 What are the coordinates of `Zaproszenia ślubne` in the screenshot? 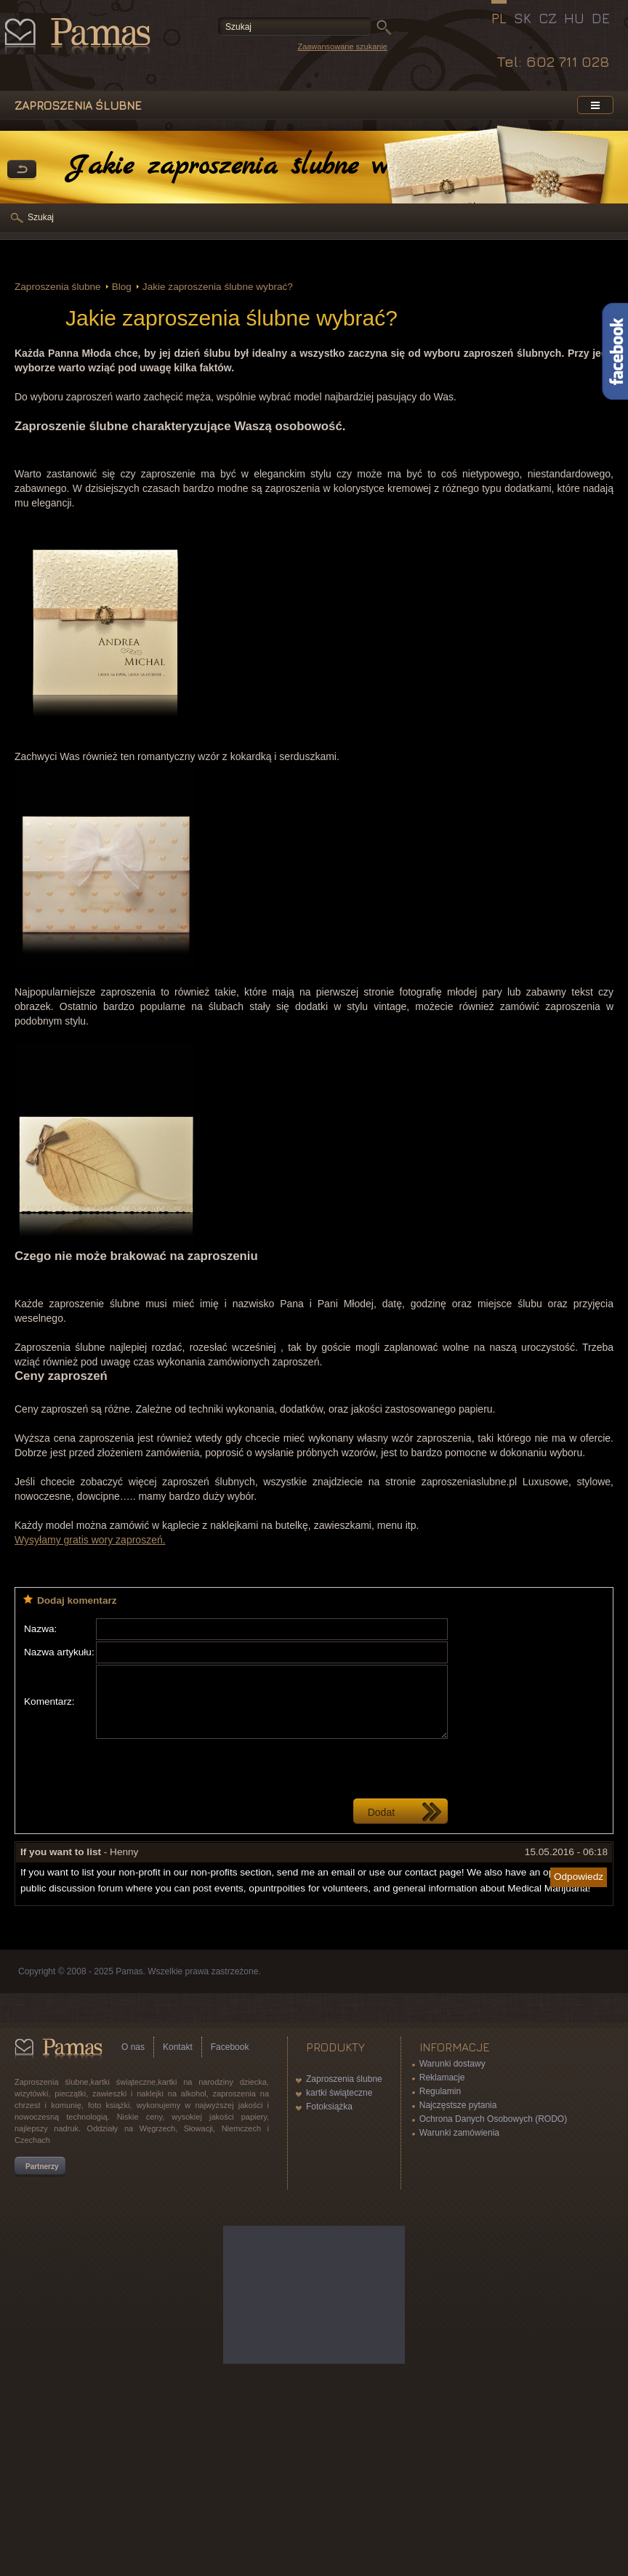 It's located at (58, 286).